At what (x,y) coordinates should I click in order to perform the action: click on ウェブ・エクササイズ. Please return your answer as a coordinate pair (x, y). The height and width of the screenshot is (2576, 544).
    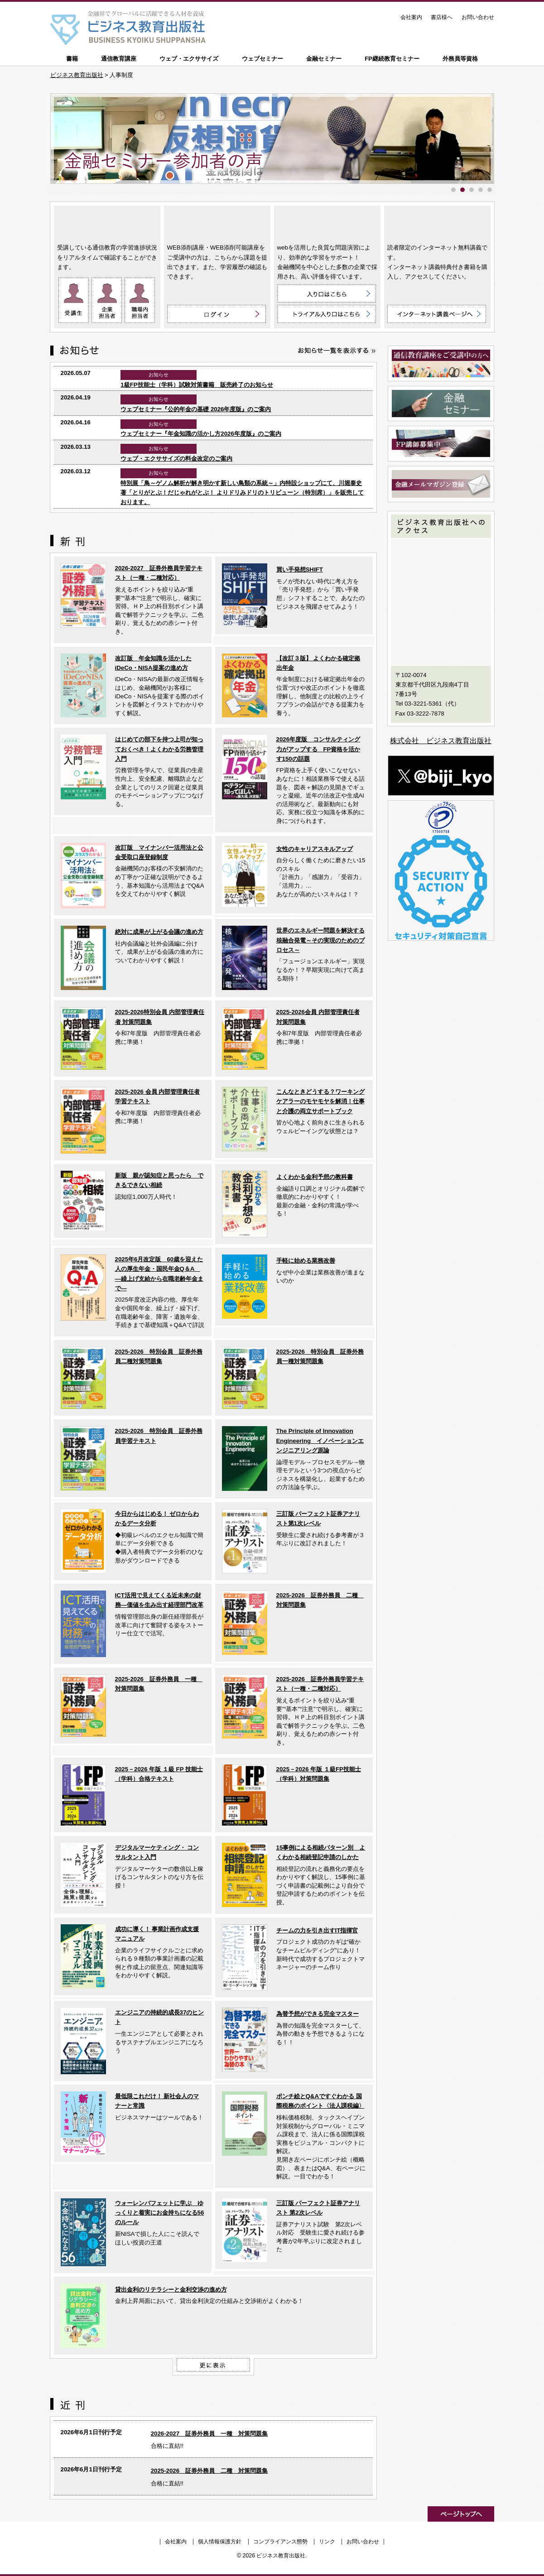
    Looking at the image, I should click on (188, 58).